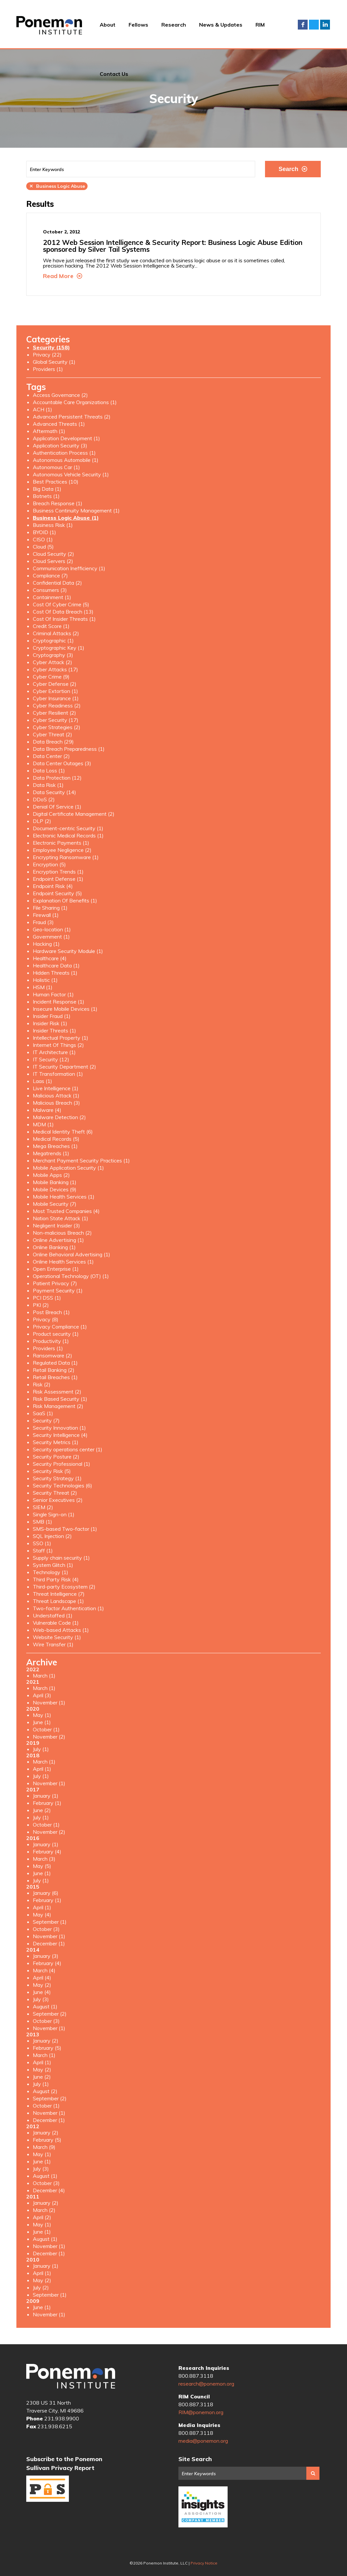 This screenshot has width=347, height=2576. Describe the element at coordinates (54, 2426) in the screenshot. I see `231.938.6215` at that location.